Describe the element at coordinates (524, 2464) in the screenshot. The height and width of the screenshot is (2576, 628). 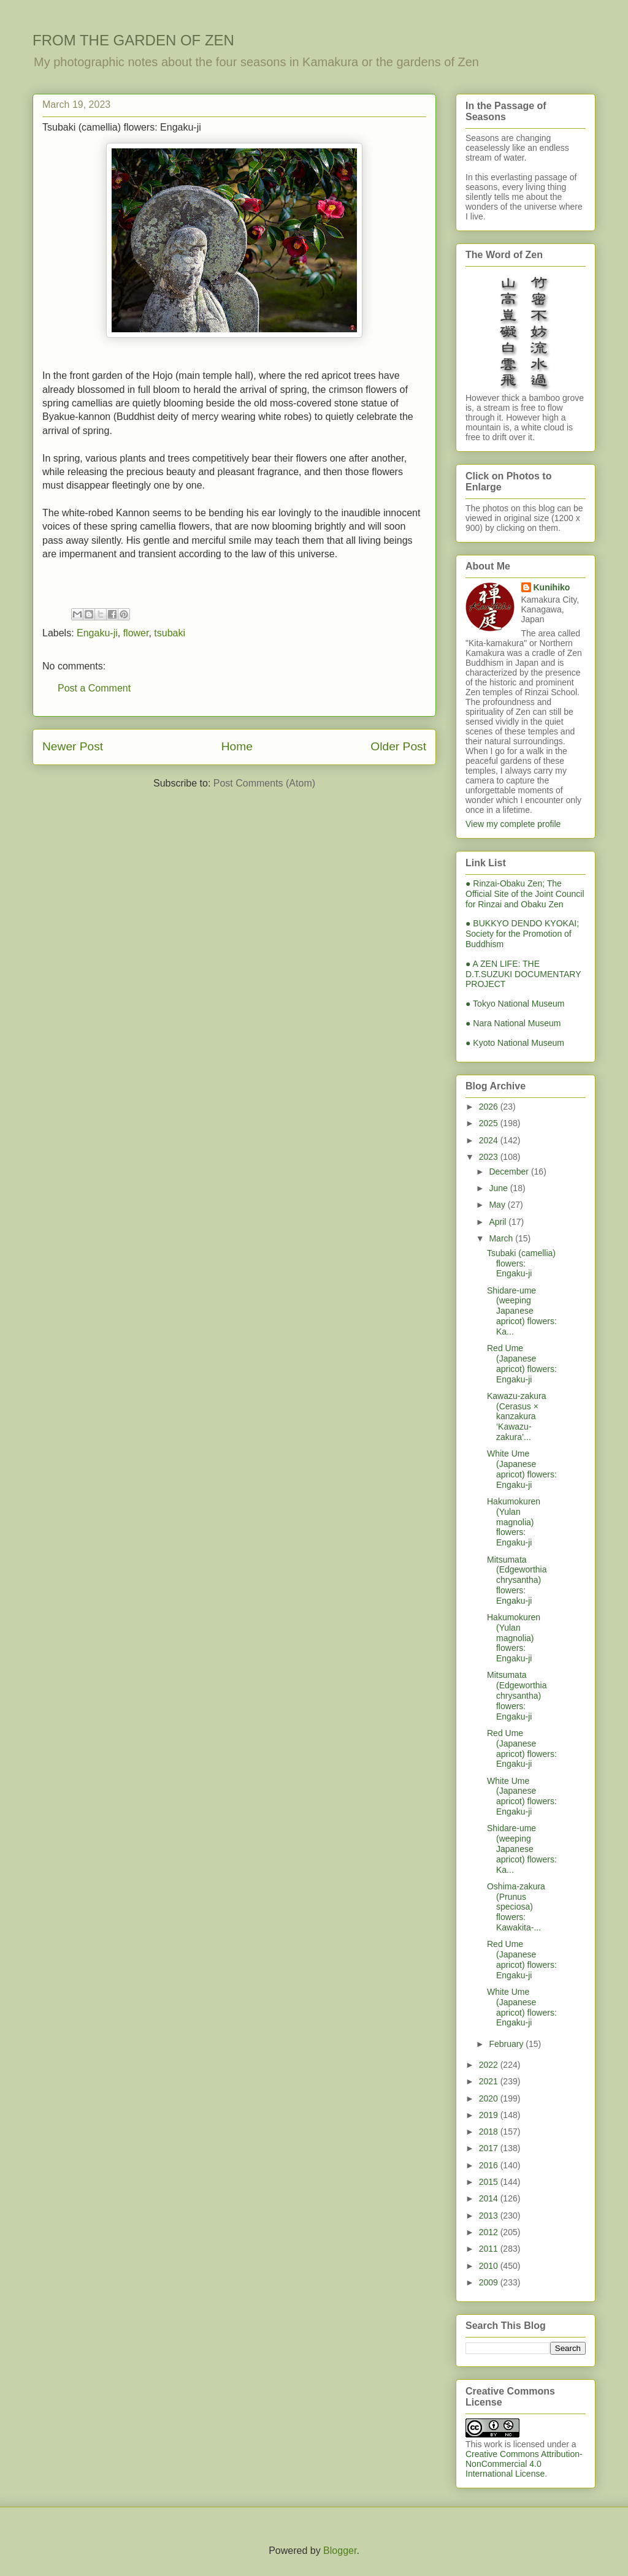
I see `Creative Commons Attribution-NonCommercial 4.0 International License` at that location.